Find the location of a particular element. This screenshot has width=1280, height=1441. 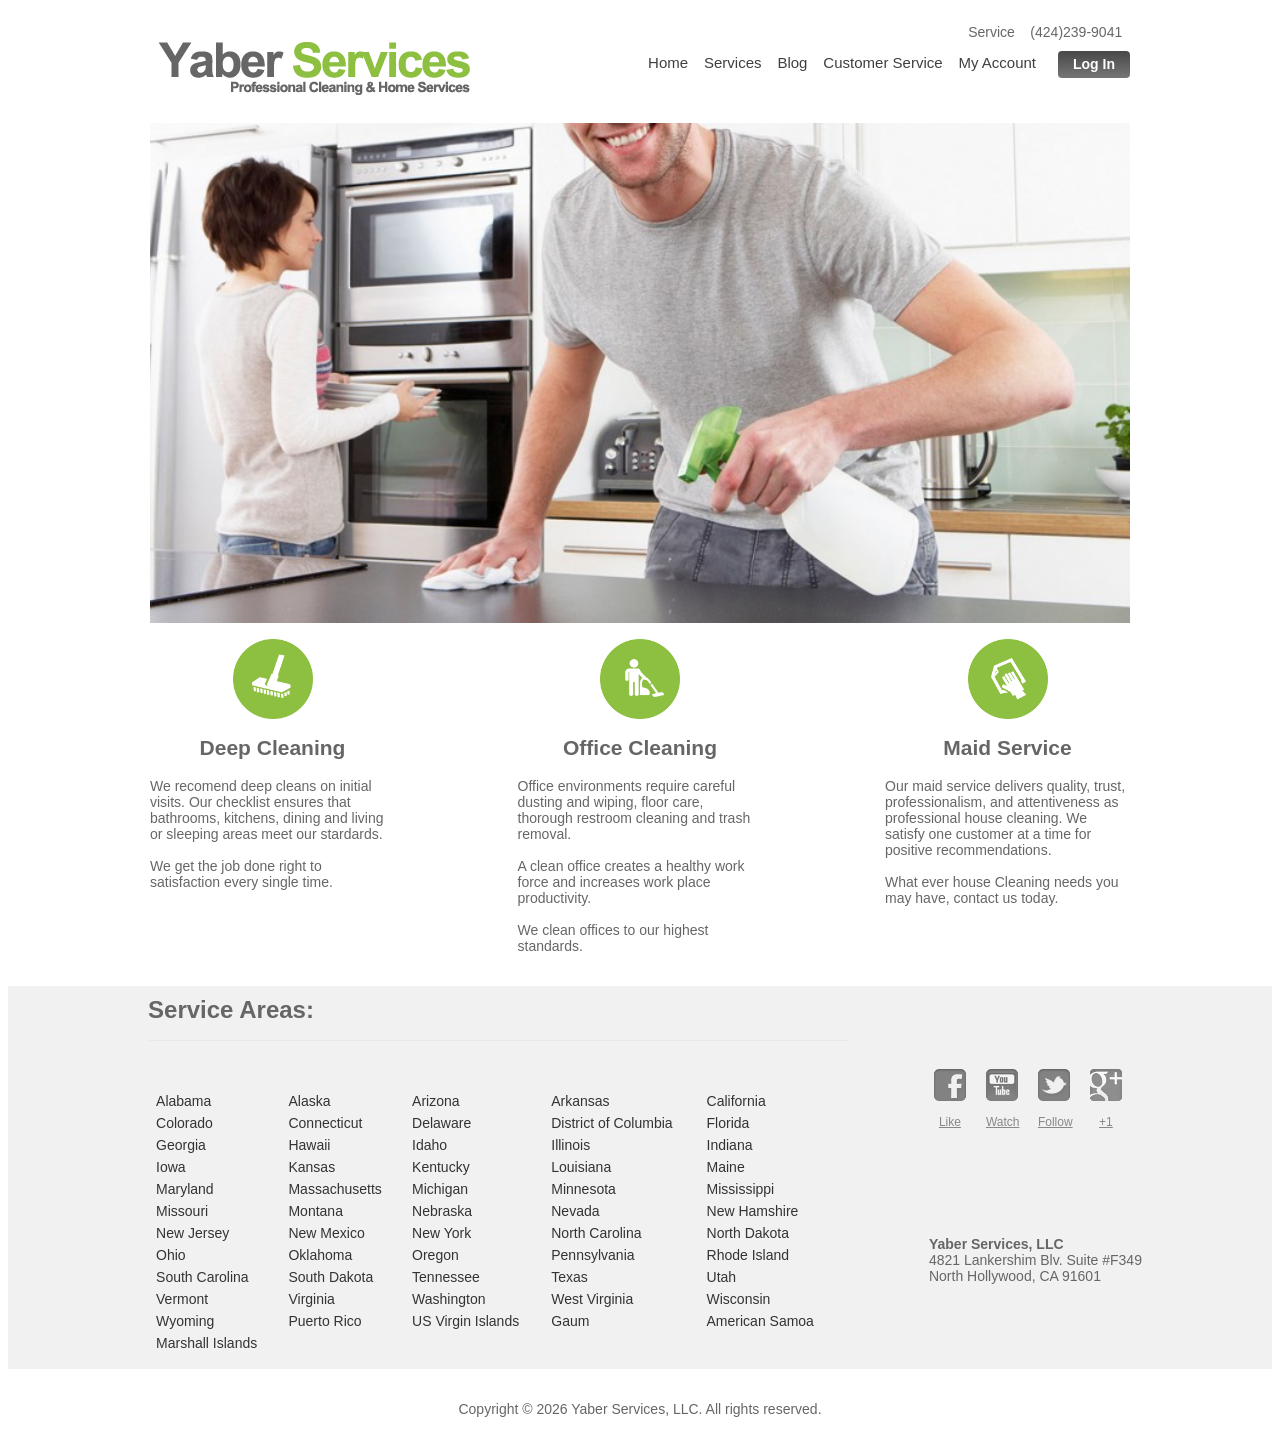

Missouri is located at coordinates (182, 1211).